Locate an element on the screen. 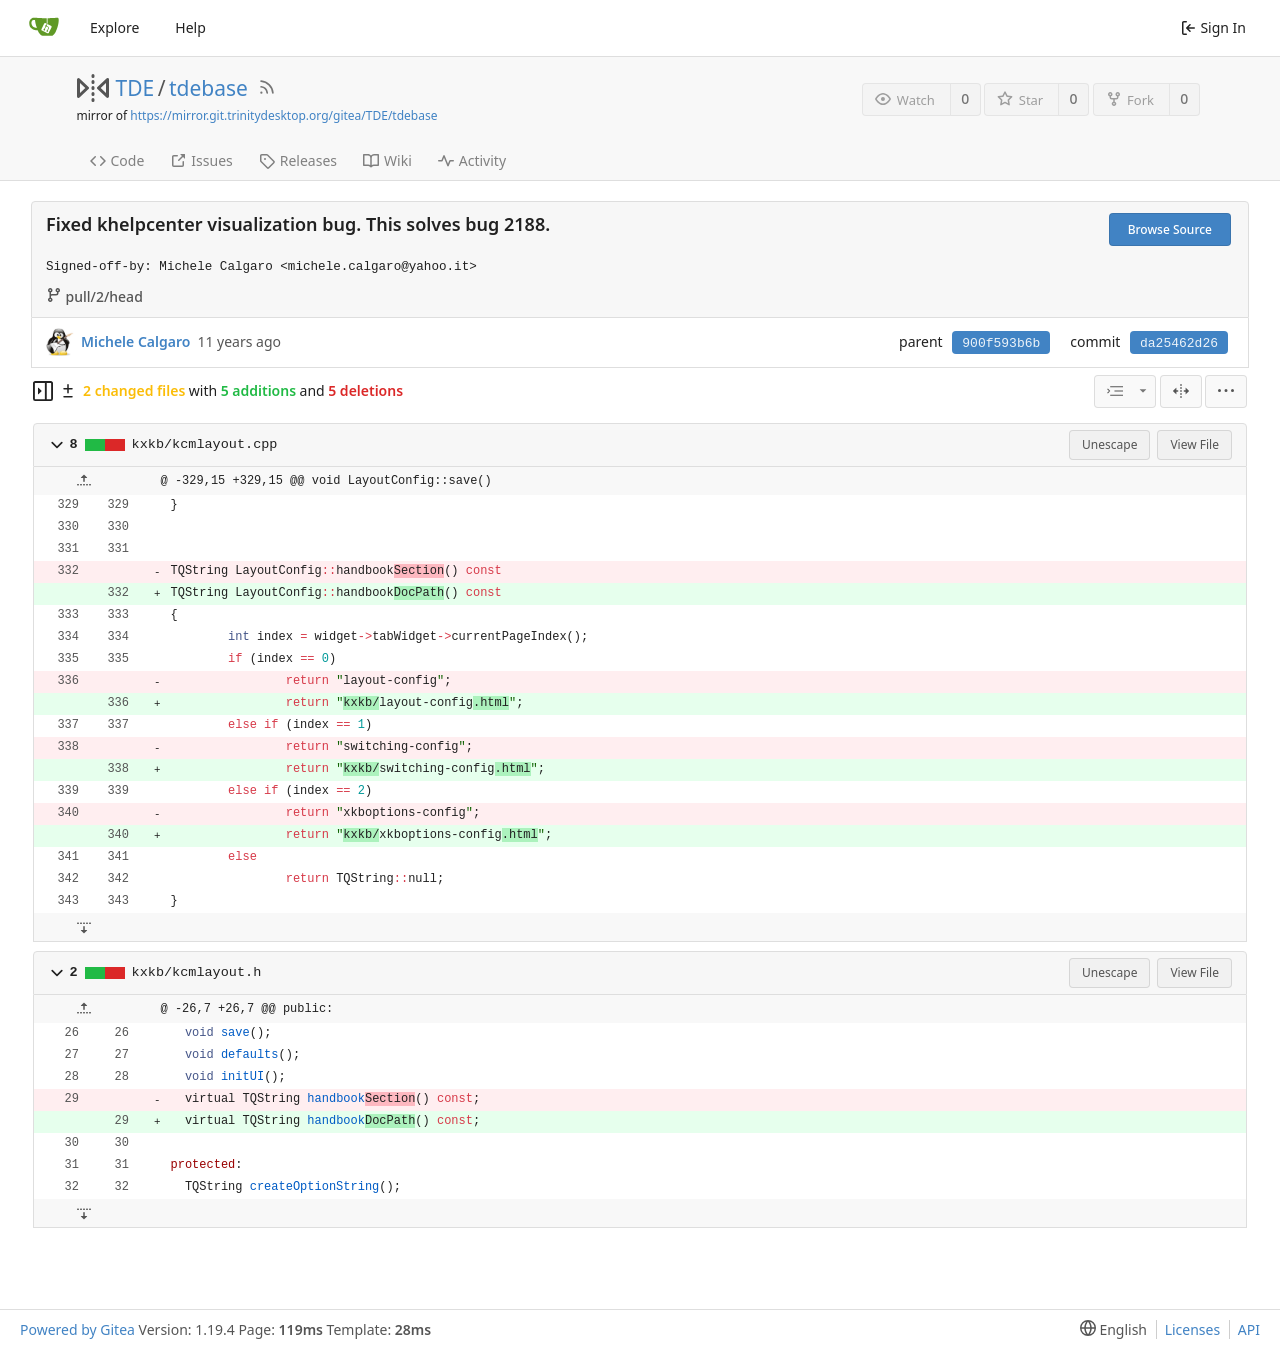 The height and width of the screenshot is (1349, 1280). Sign In is located at coordinates (1213, 27).